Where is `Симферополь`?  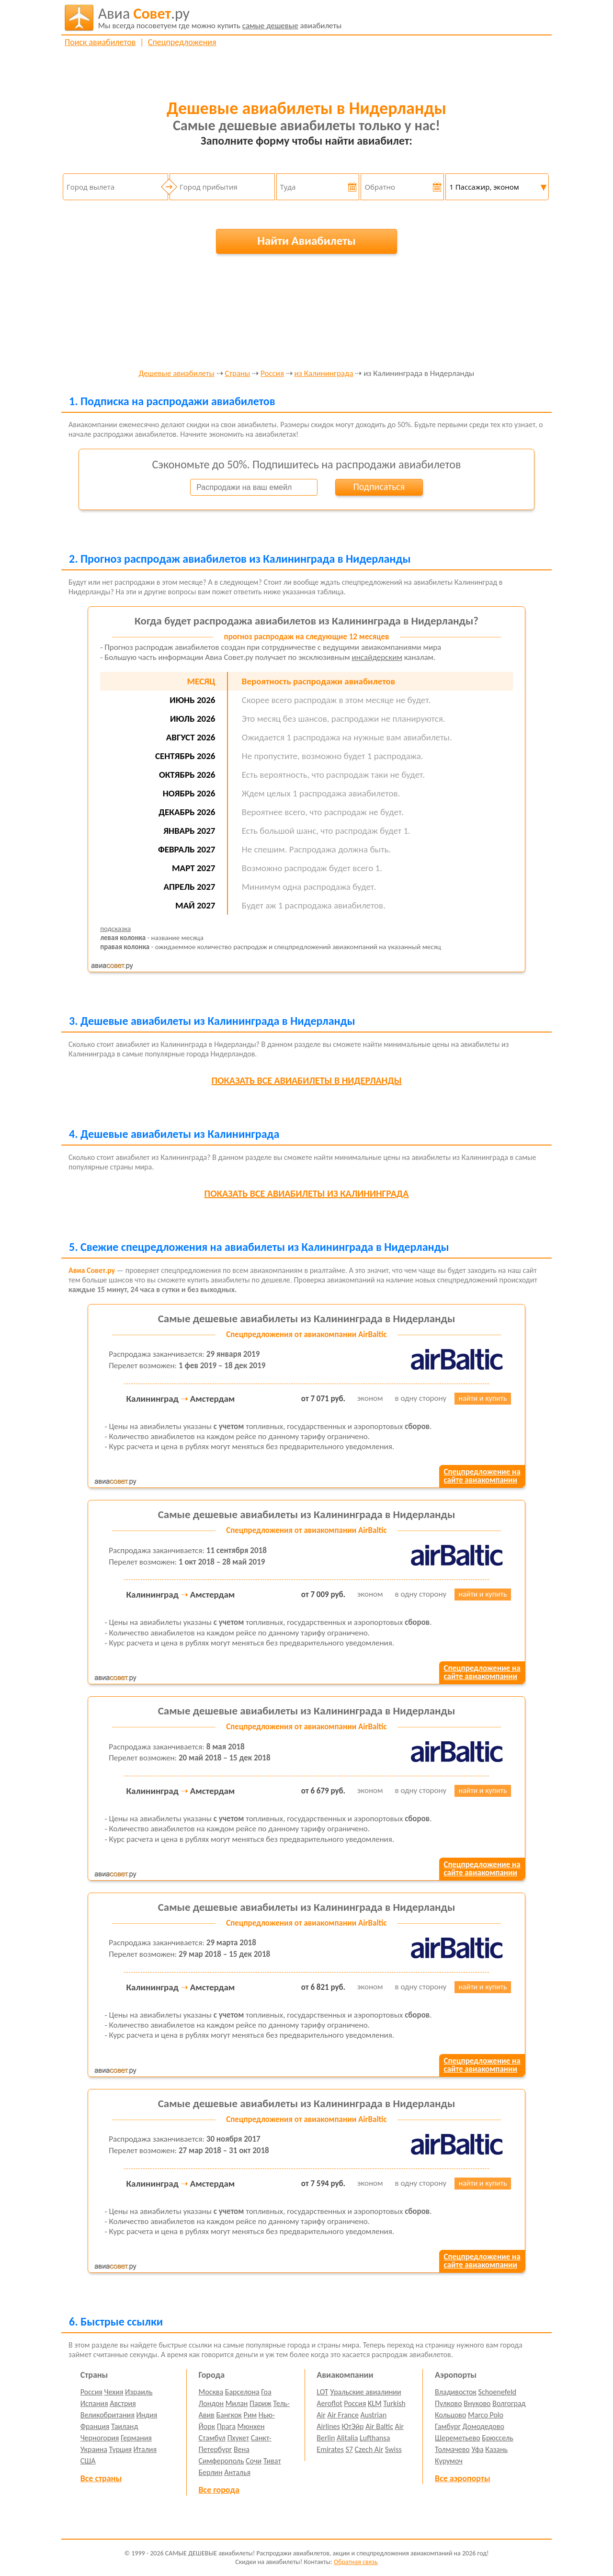 Симферополь is located at coordinates (221, 2460).